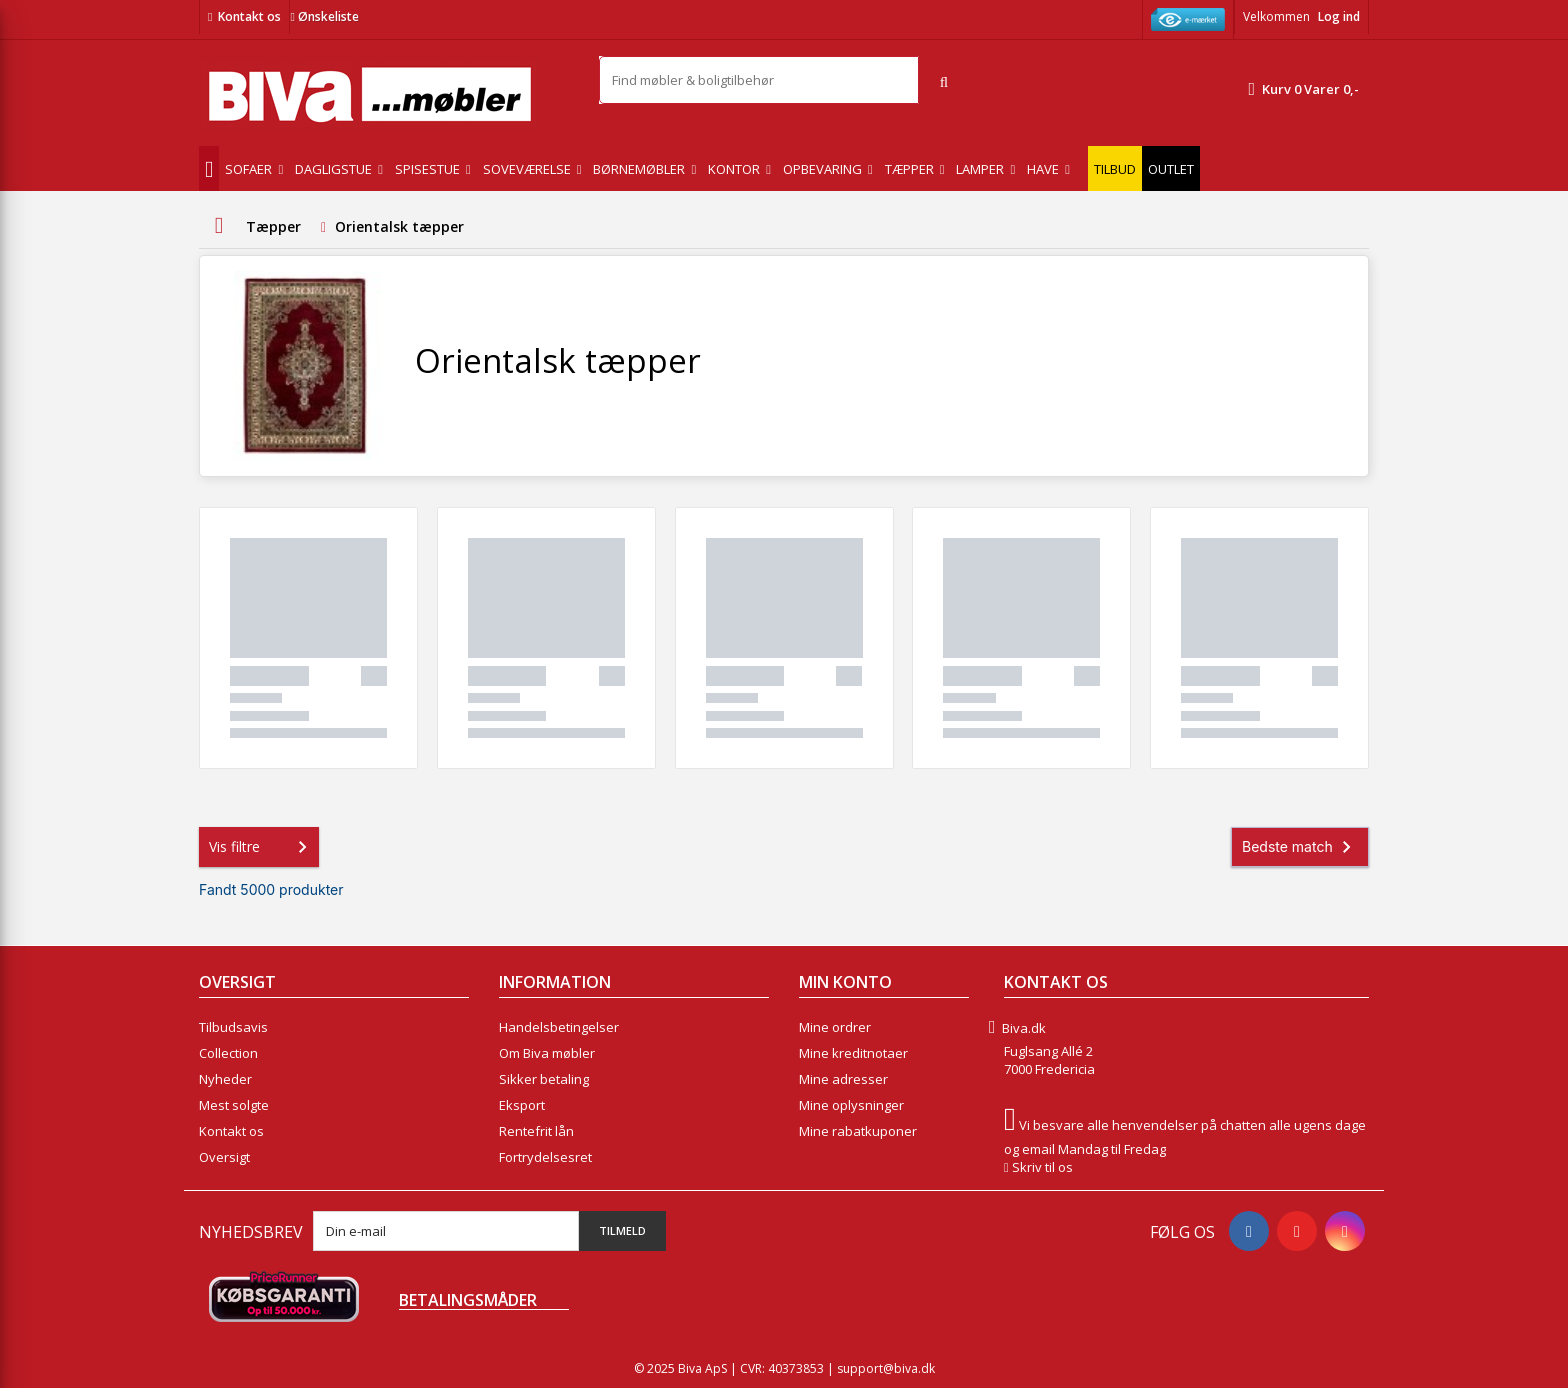 Image resolution: width=1568 pixels, height=1388 pixels. I want to click on Vis filtre, so click(262, 847).